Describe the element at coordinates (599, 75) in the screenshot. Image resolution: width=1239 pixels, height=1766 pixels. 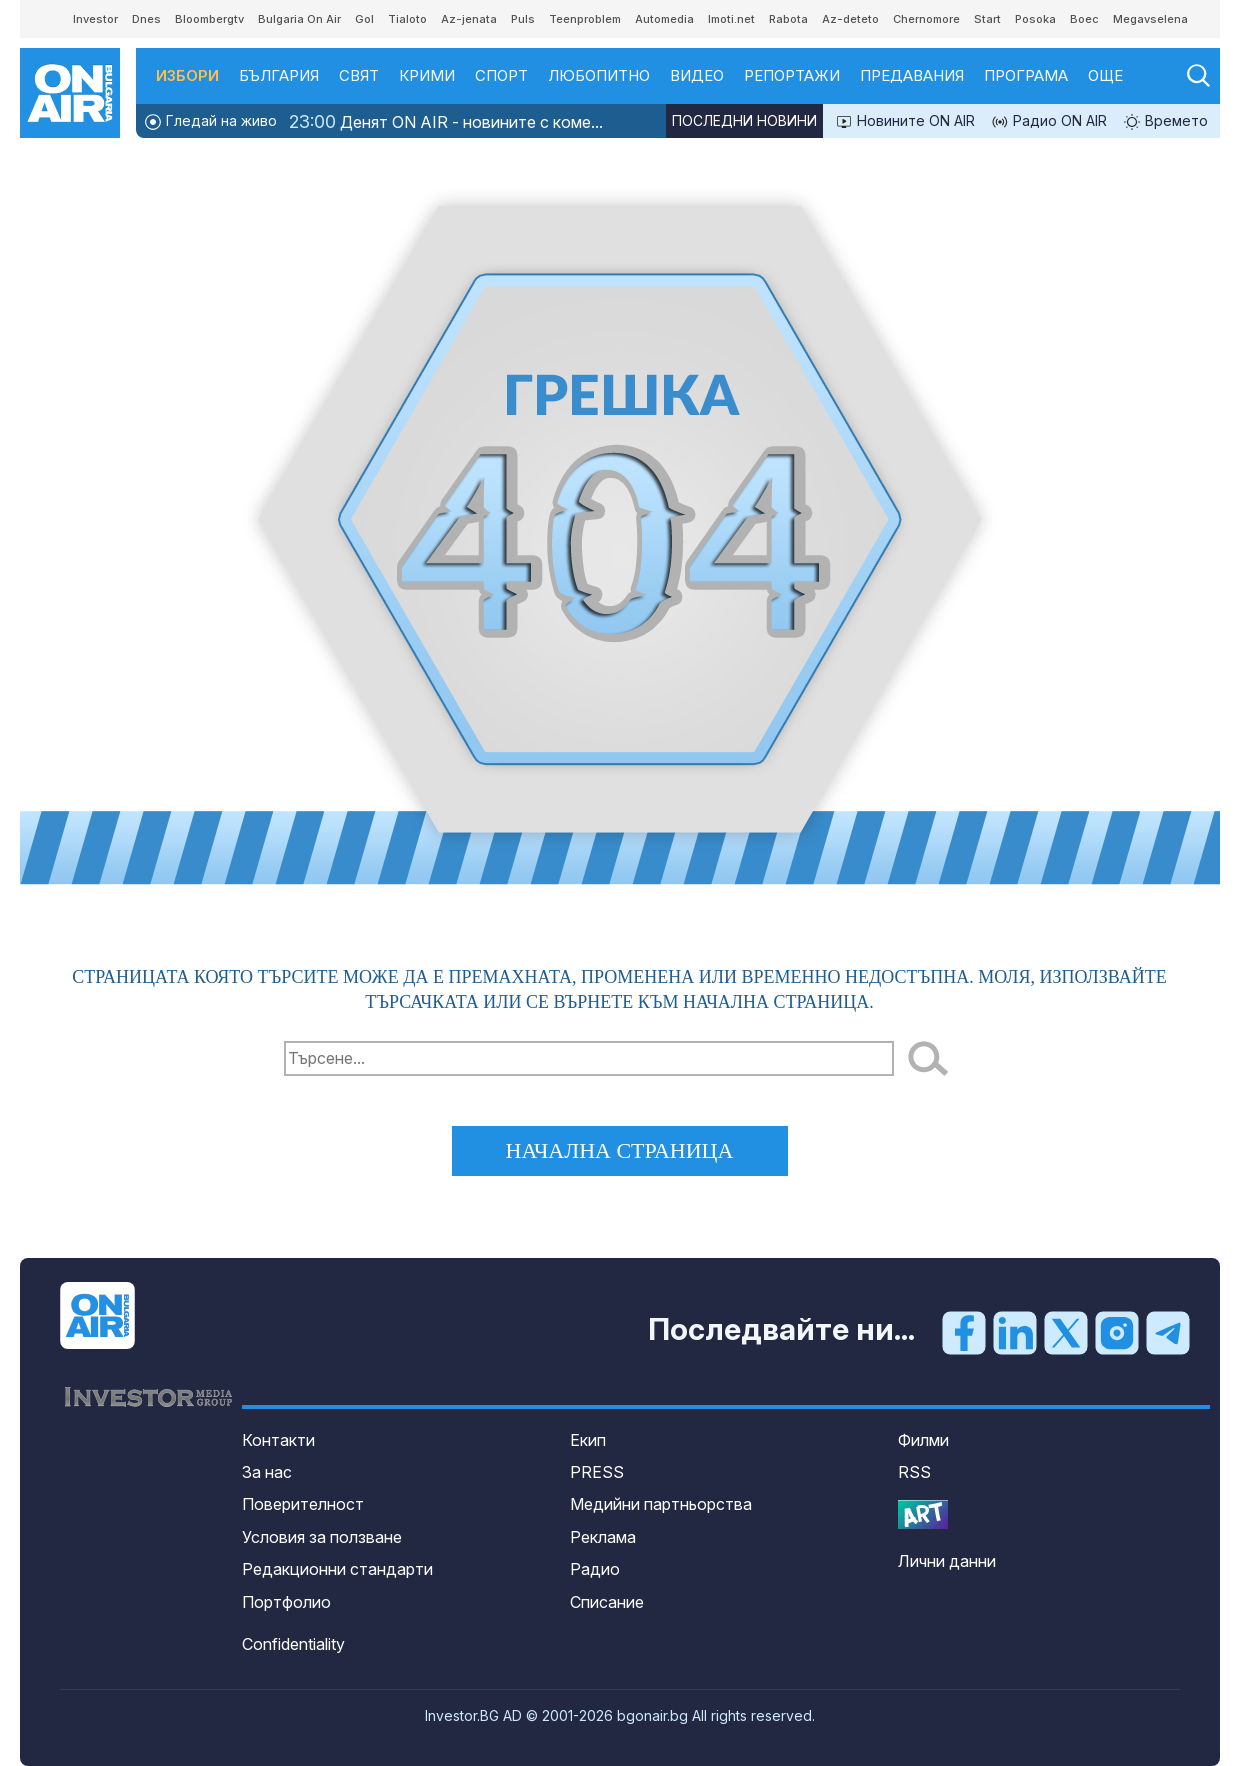
I see `Любопитно` at that location.